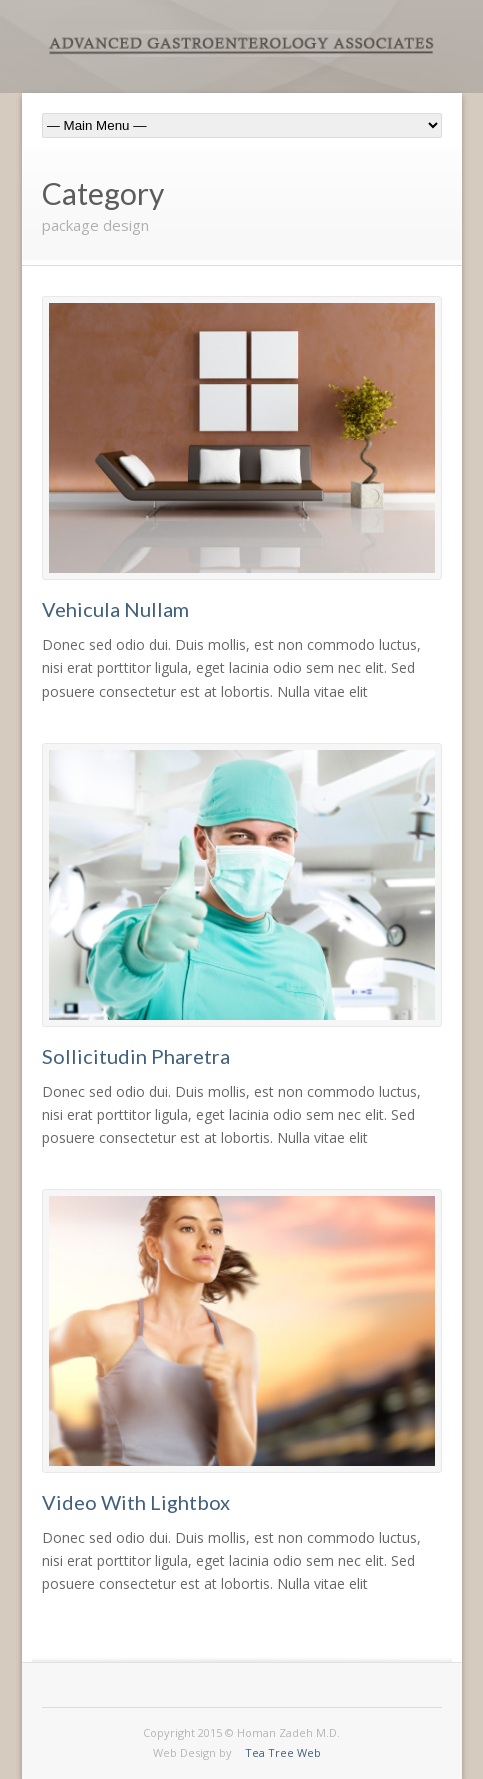  I want to click on Vehicula Nullam, so click(115, 609).